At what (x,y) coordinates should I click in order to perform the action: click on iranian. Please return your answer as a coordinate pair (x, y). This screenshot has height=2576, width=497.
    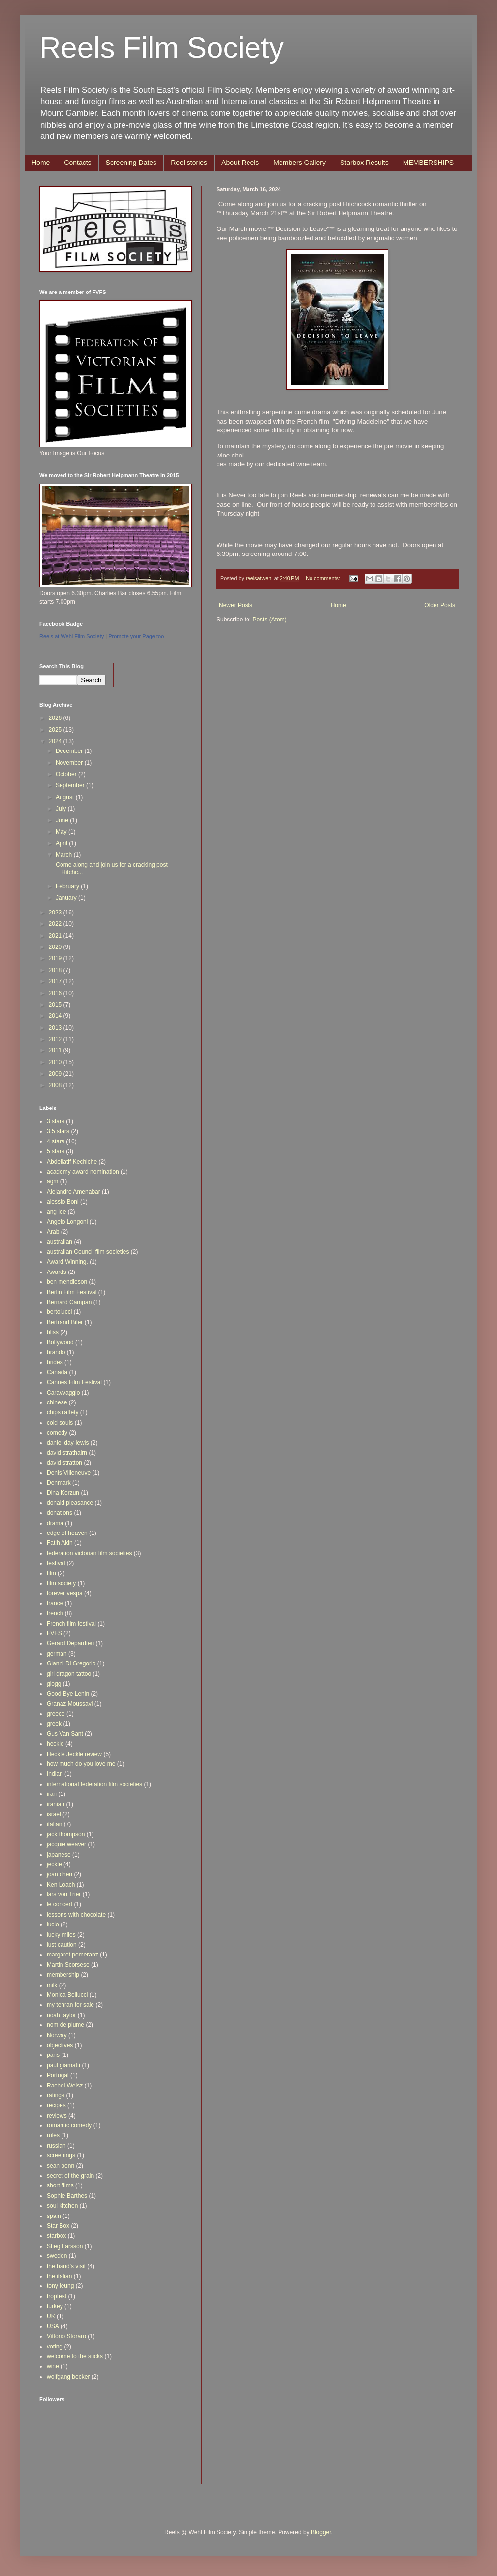
    Looking at the image, I should click on (55, 1804).